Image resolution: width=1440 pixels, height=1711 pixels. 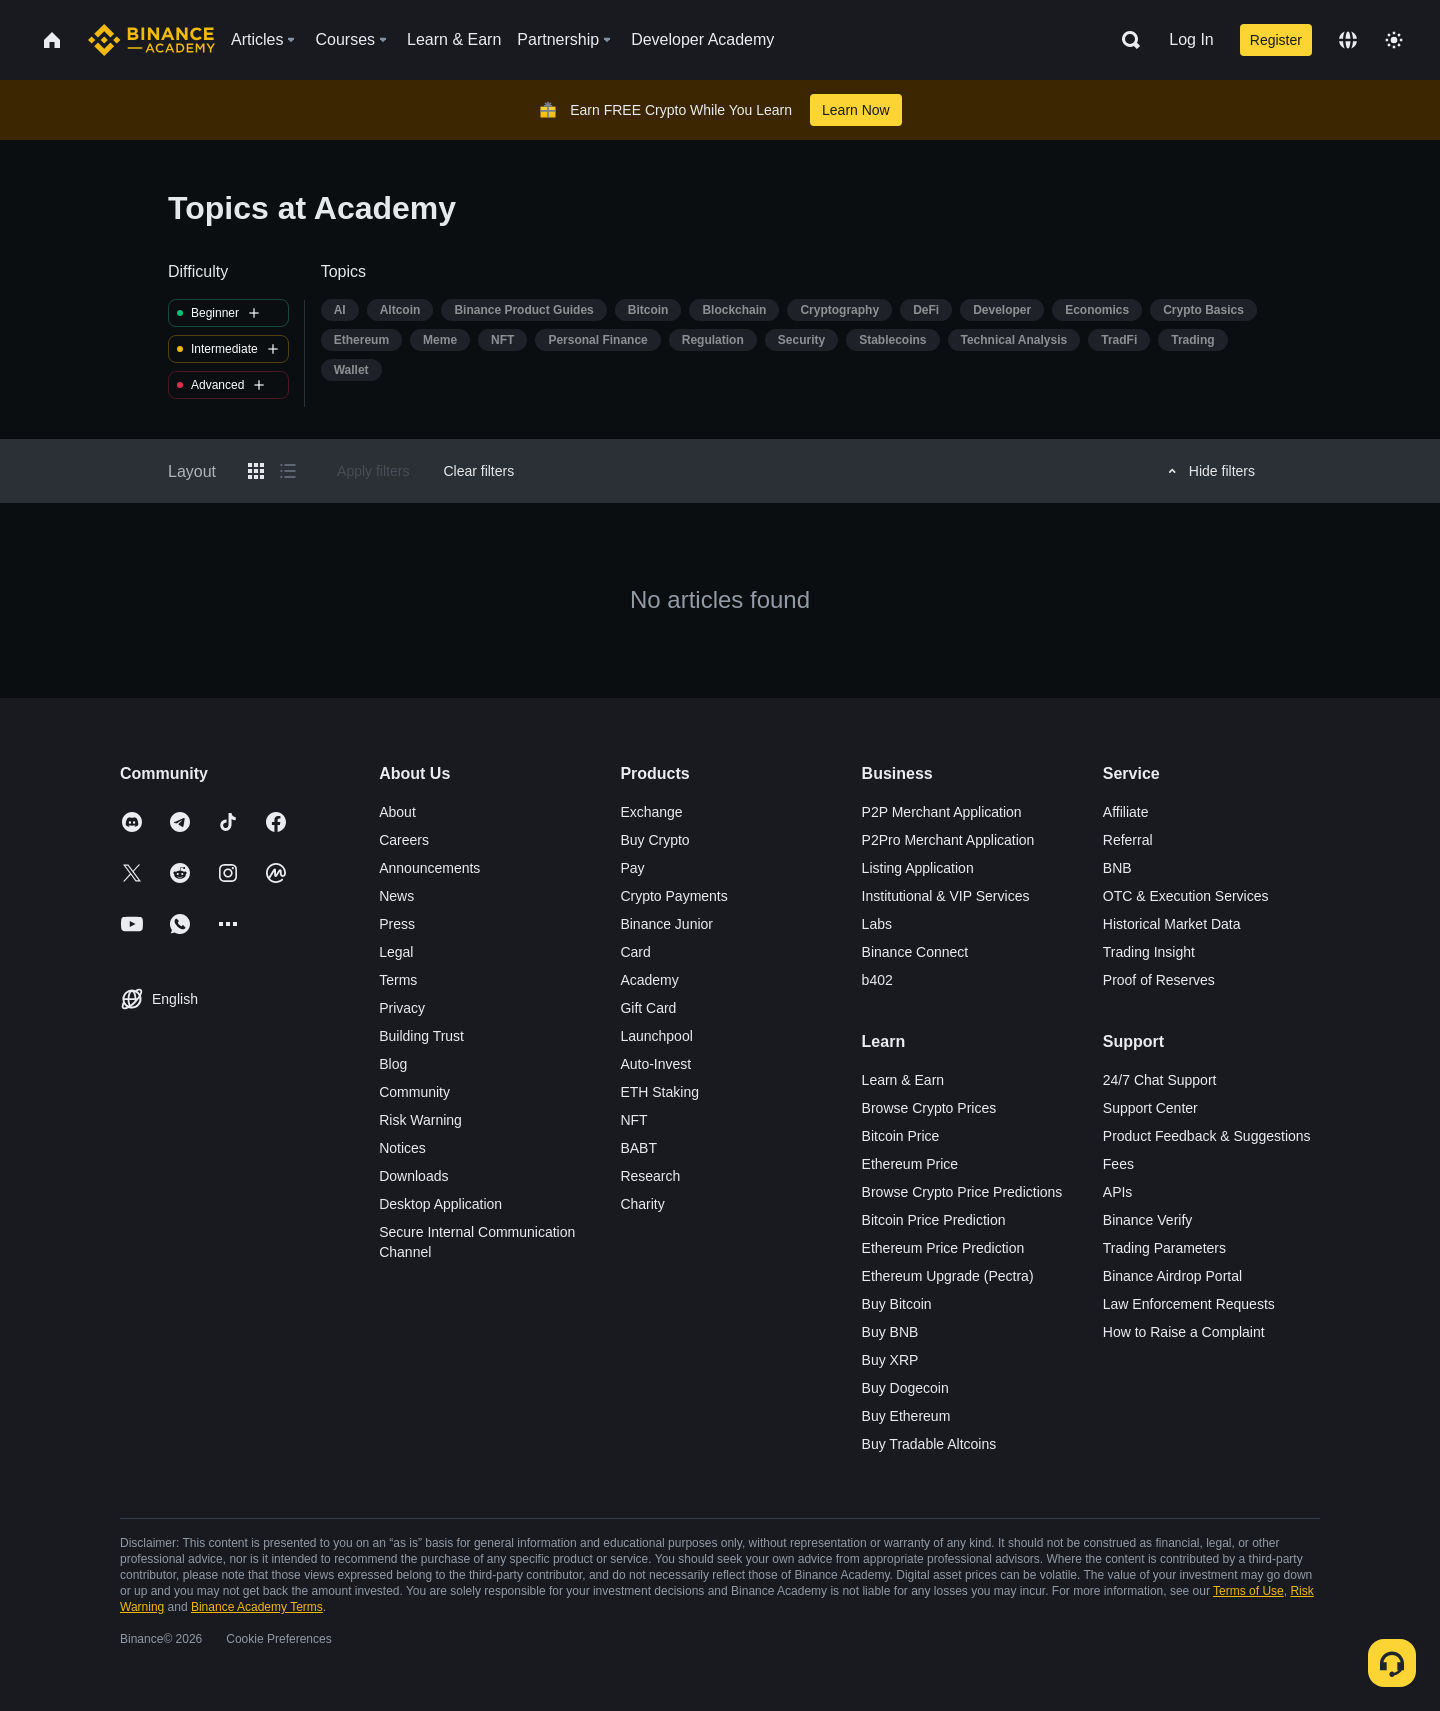 I want to click on Product Feedback & Suggestions, so click(x=1207, y=1136).